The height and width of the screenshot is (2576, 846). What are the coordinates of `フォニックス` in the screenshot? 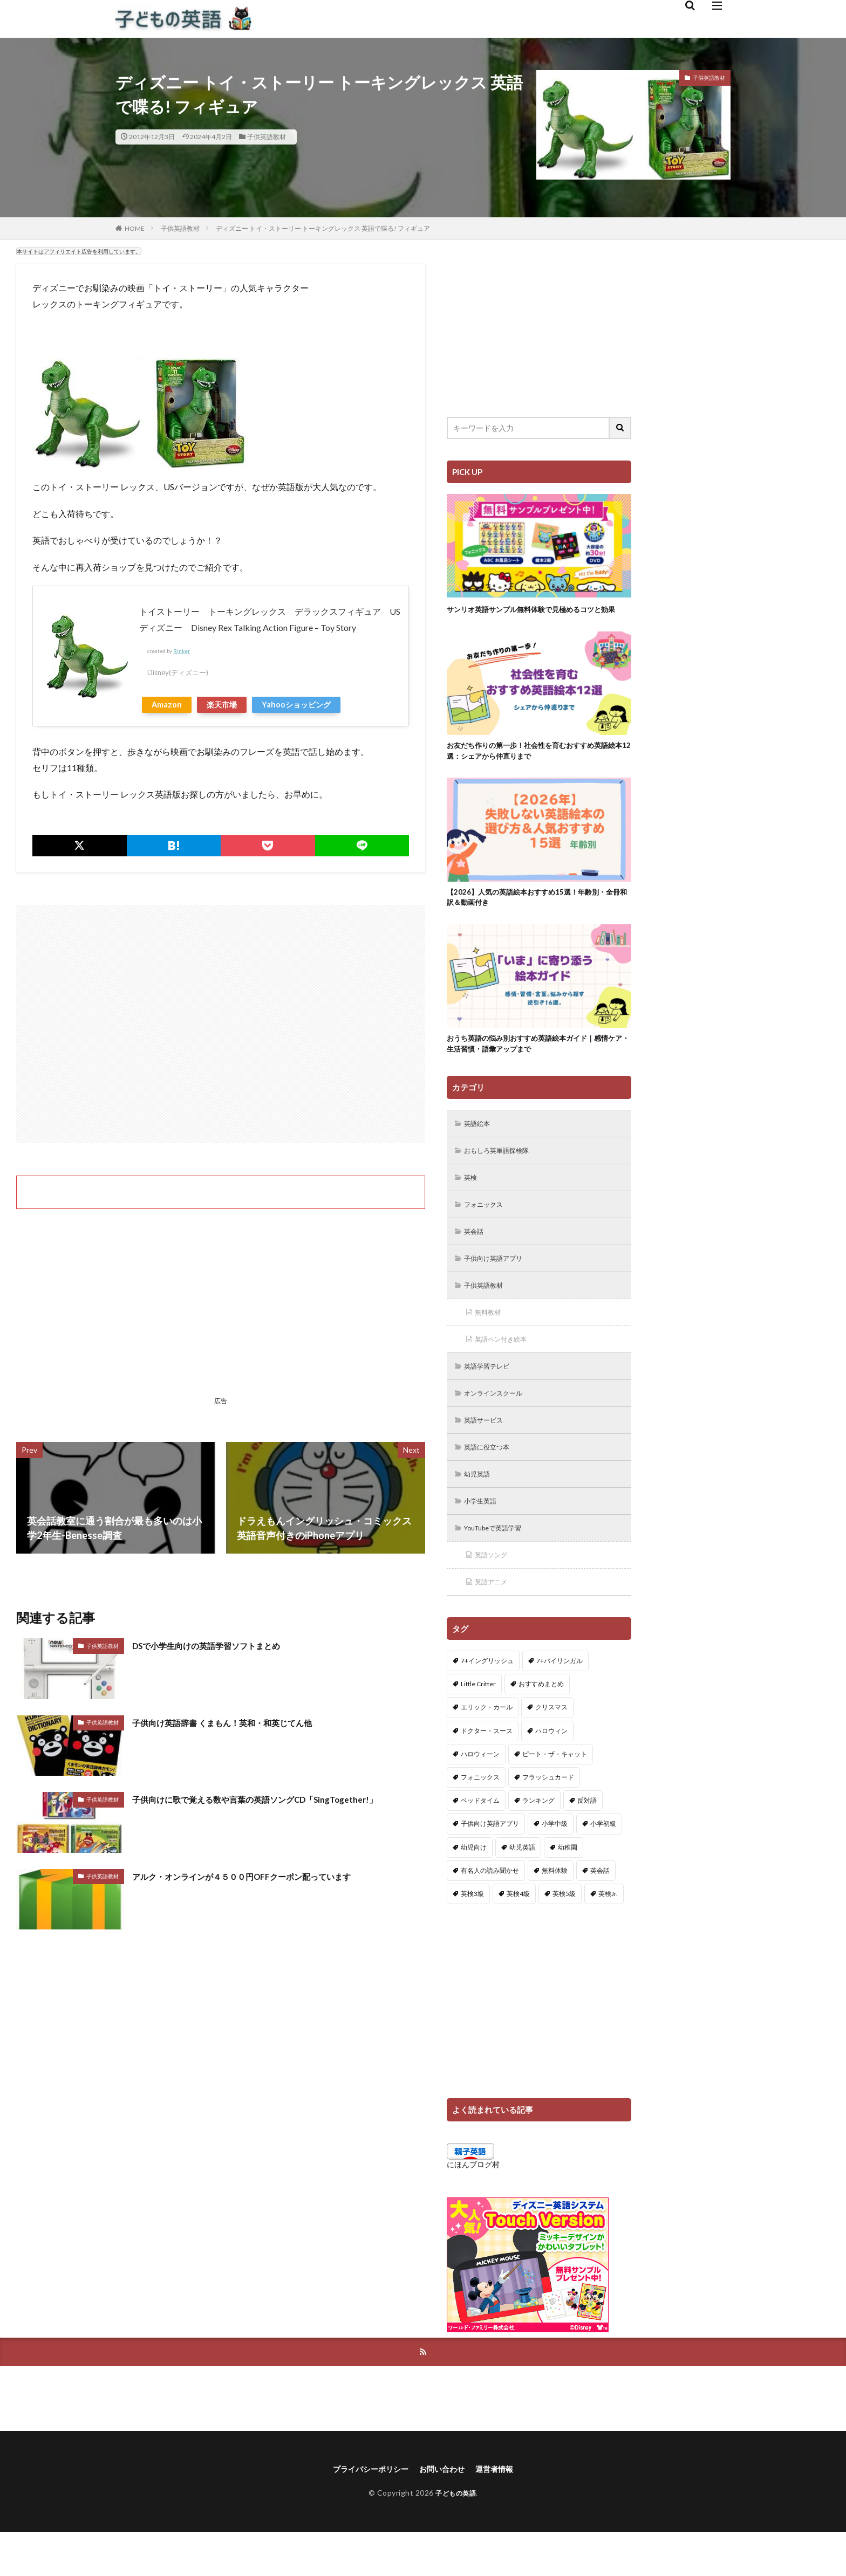 It's located at (487, 1229).